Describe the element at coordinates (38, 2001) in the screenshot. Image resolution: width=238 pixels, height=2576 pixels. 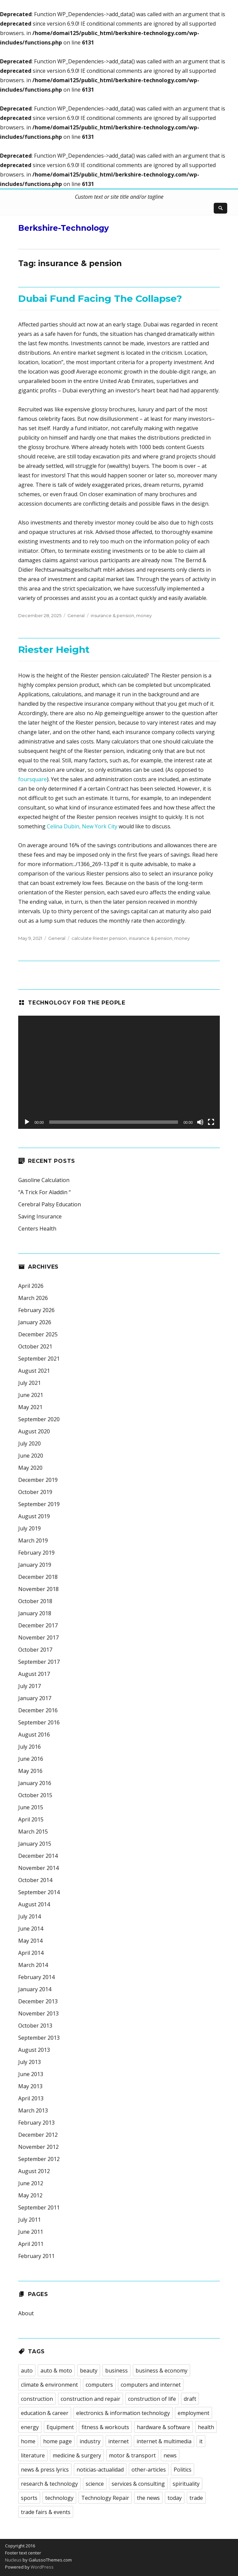
I see `December 2013` at that location.